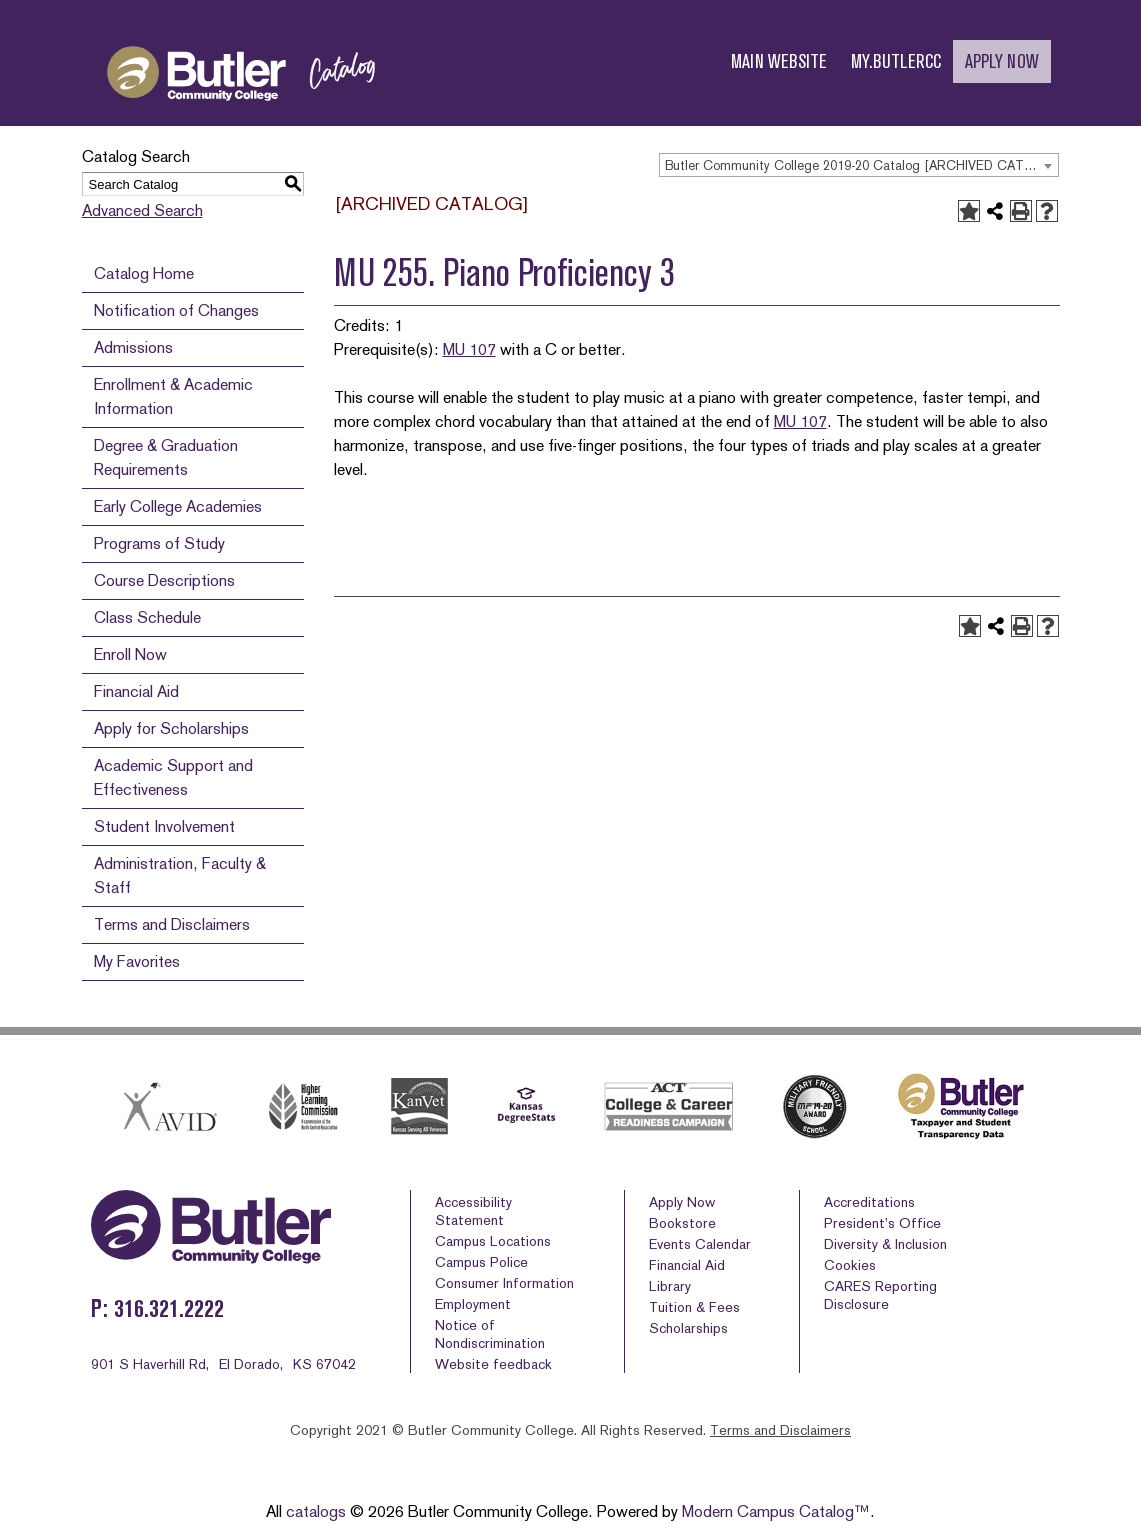  I want to click on Modern Campus Catalog™, so click(776, 1511).